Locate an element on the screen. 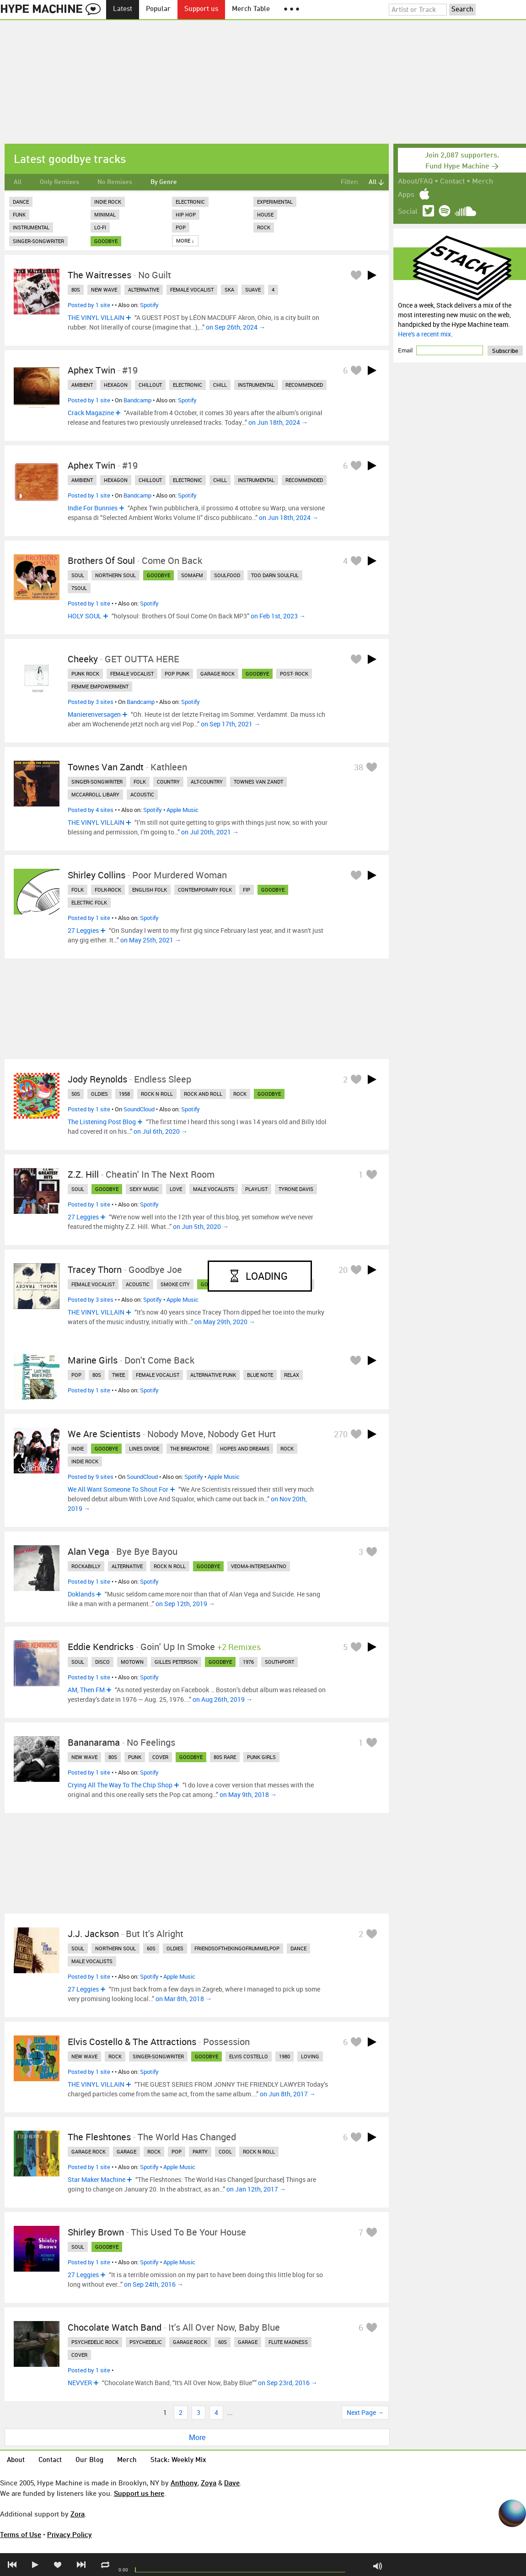 The image size is (526, 2576). Bananarama is located at coordinates (94, 1742).